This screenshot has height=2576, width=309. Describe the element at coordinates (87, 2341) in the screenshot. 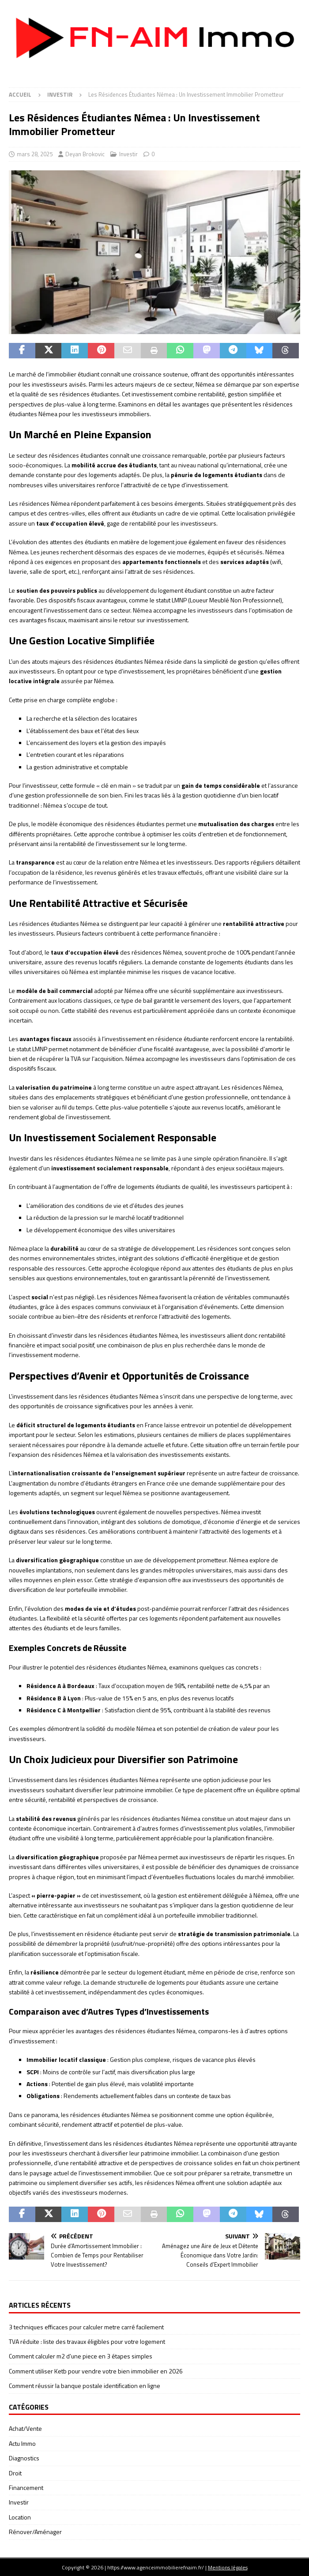

I see `TVA réduite : liste des travaux éligibles pour votre logement` at that location.